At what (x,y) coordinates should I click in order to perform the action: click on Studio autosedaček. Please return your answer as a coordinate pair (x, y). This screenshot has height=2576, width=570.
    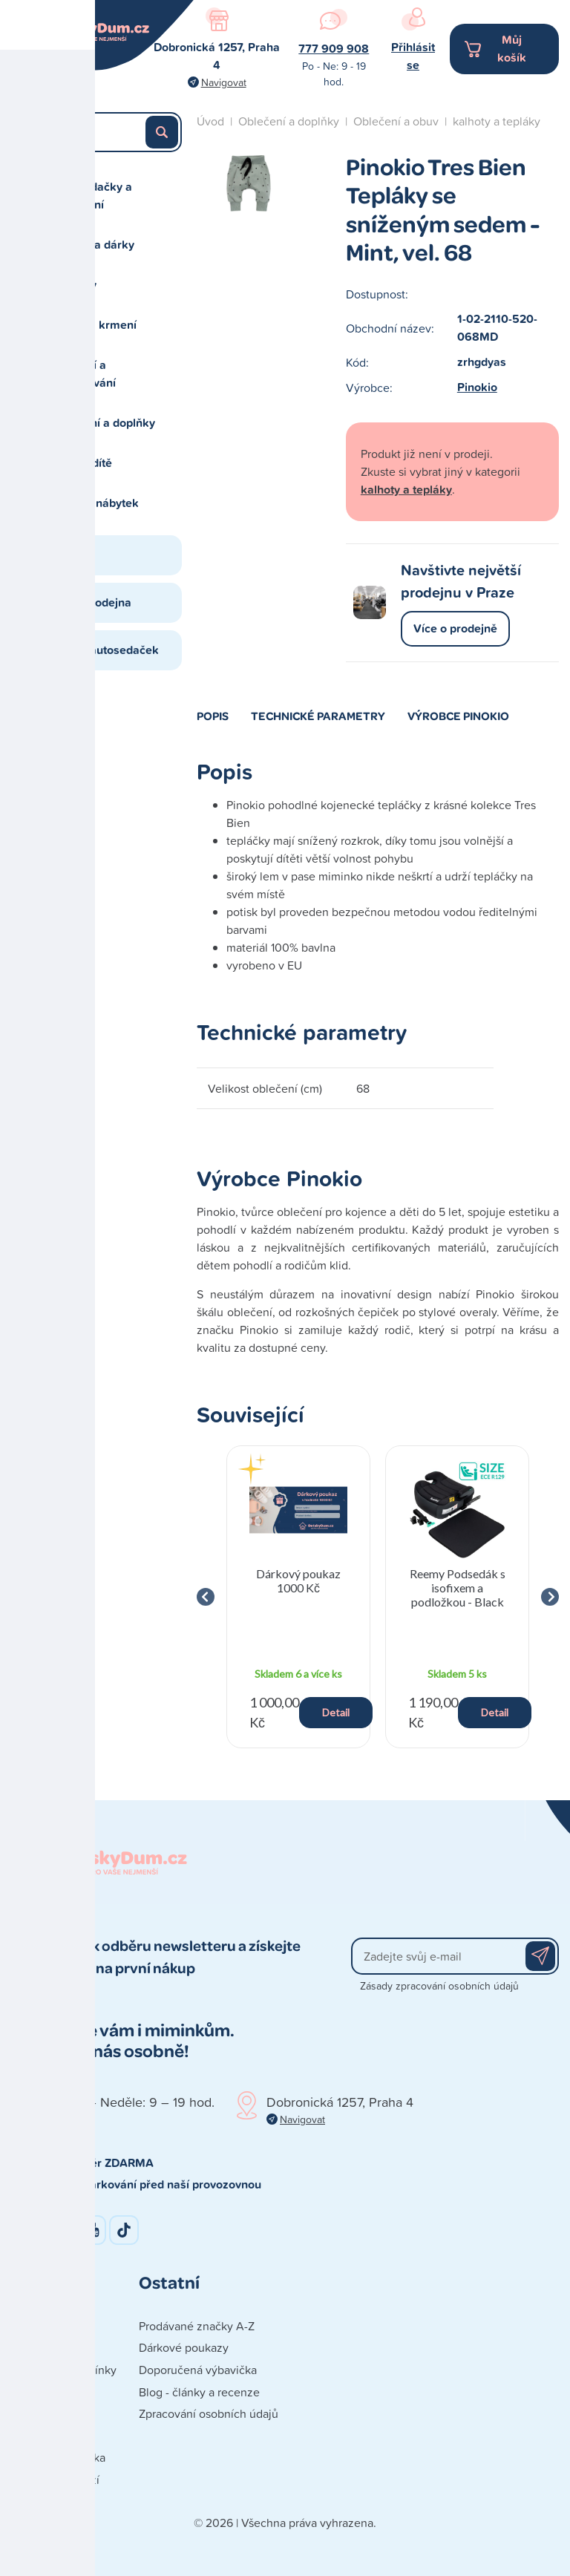
    Looking at the image, I should click on (106, 649).